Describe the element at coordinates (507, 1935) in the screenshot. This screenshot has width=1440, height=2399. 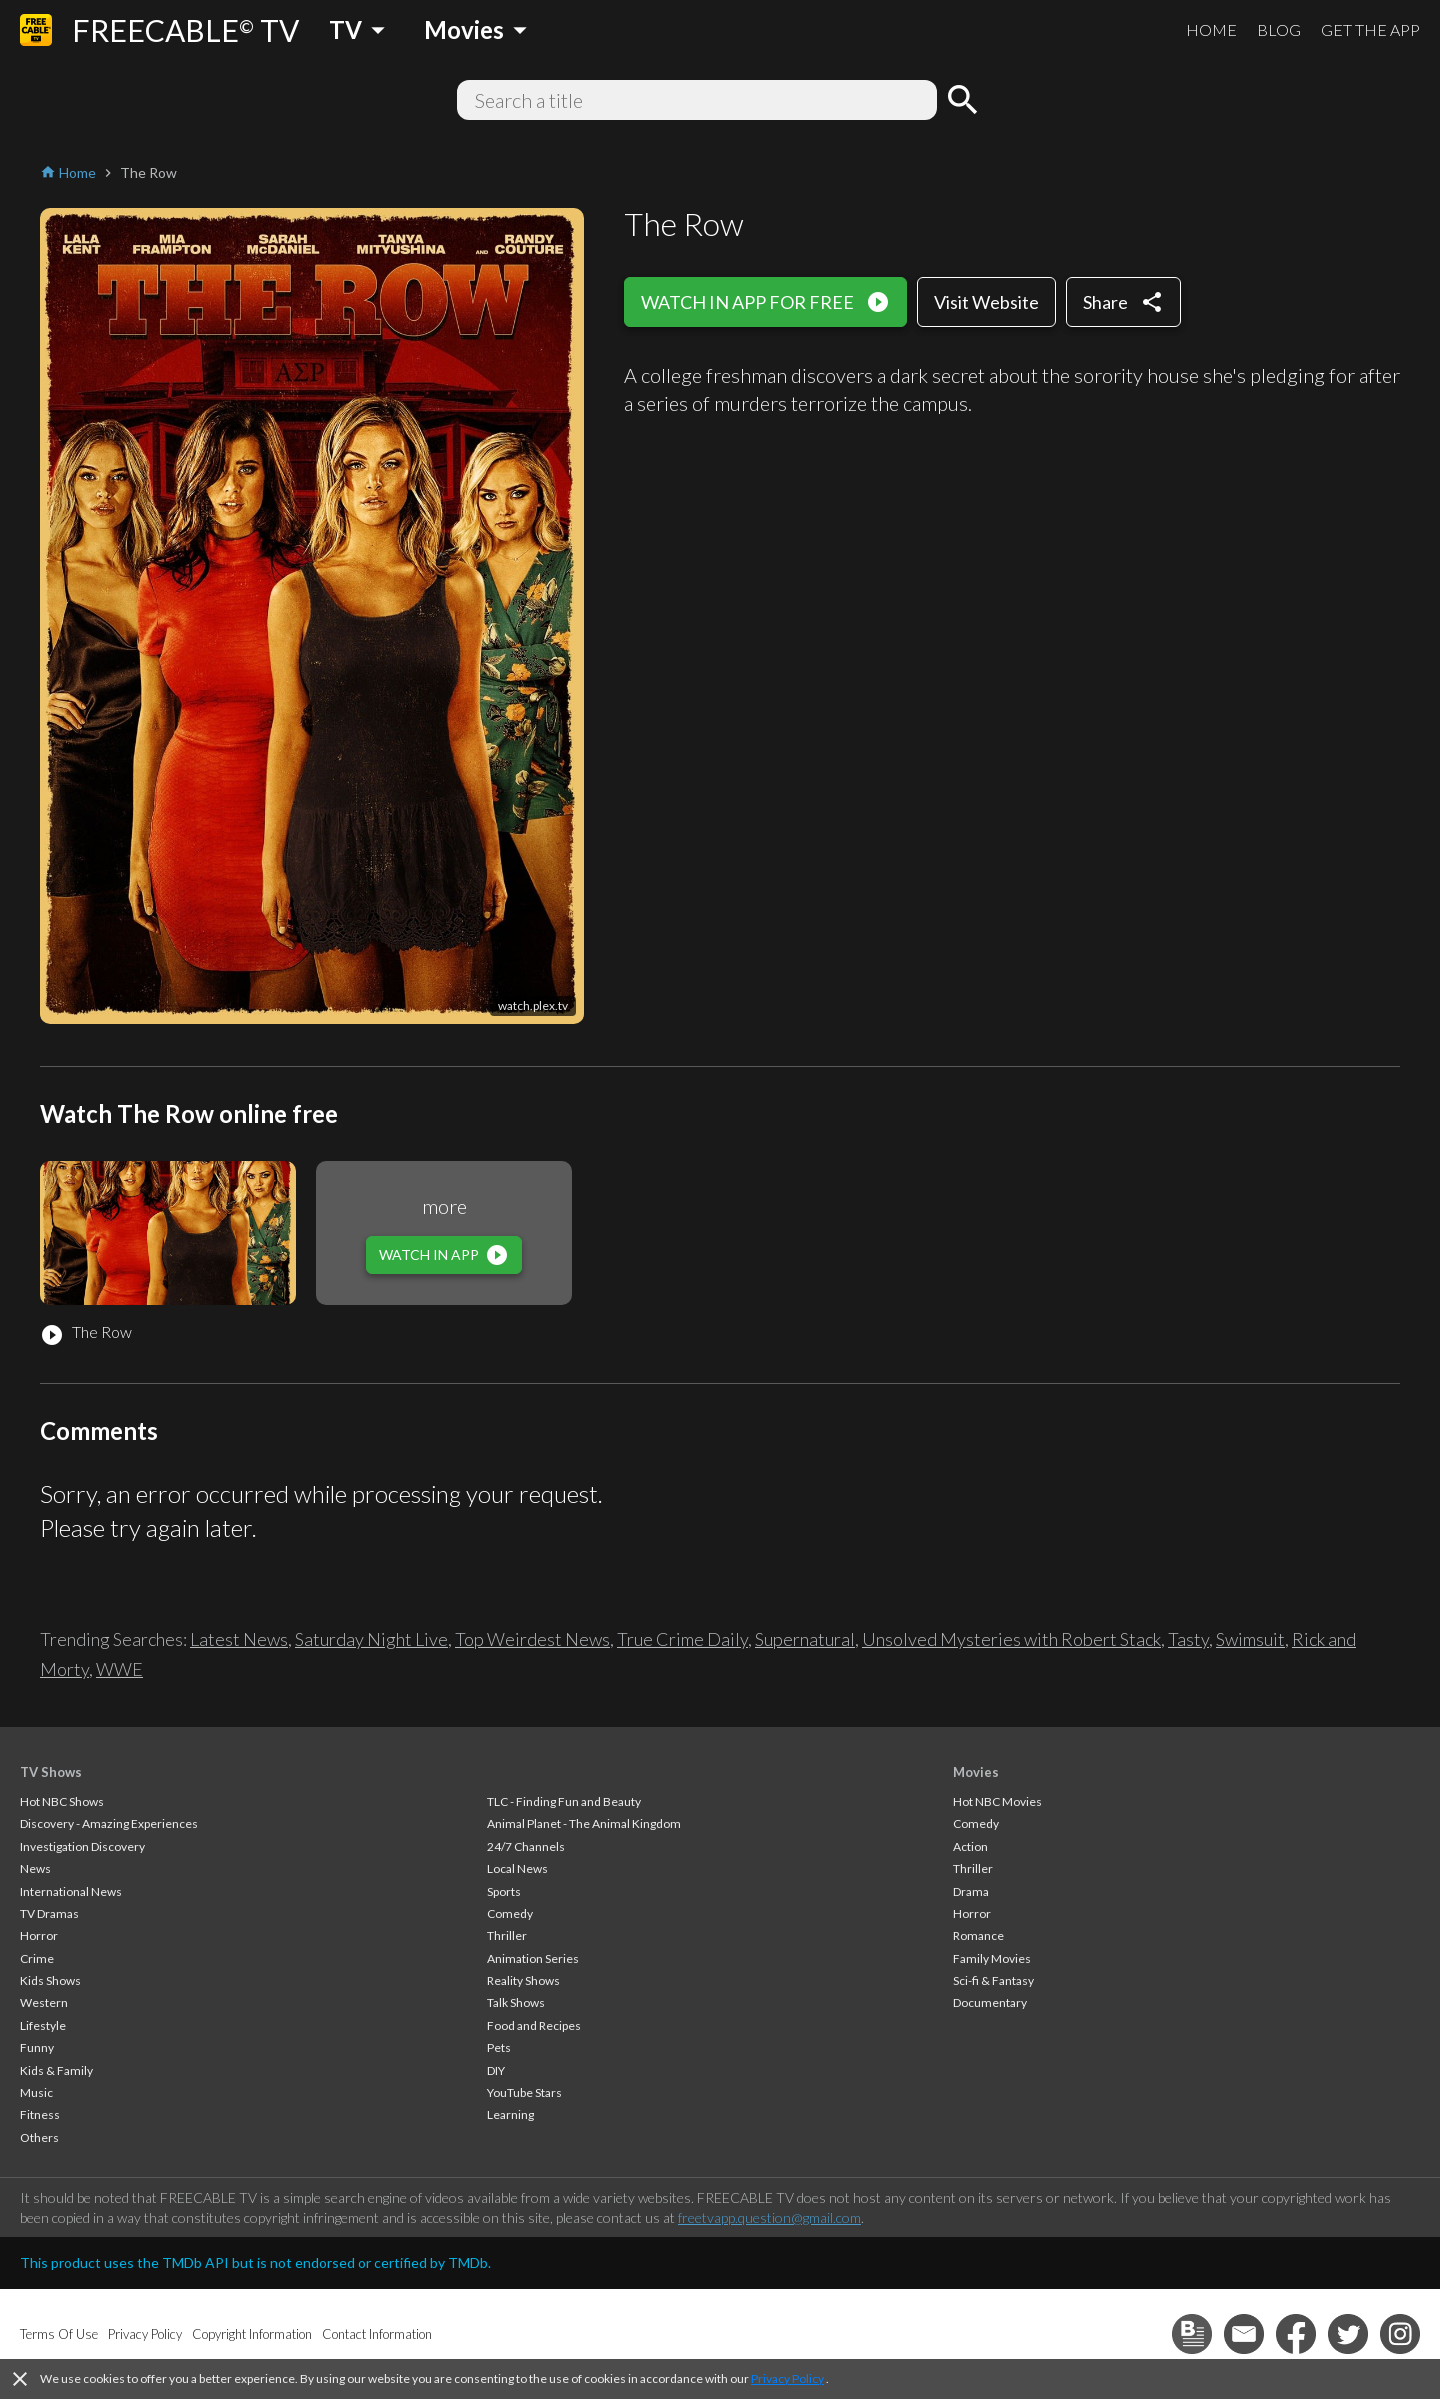
I see `Thriller` at that location.